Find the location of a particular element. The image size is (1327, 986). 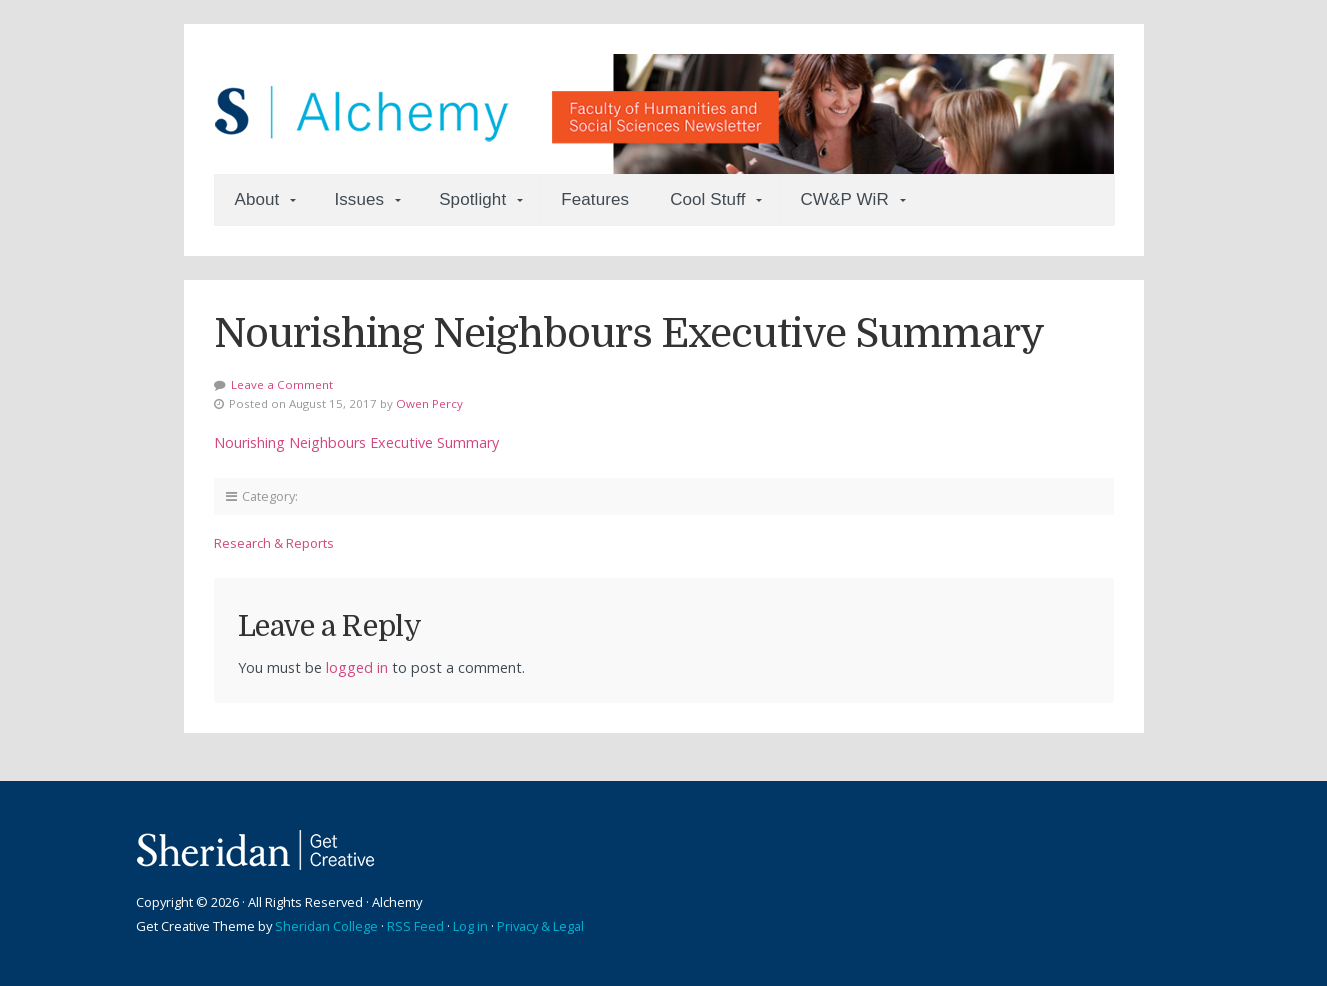

RSS Feed is located at coordinates (415, 926).